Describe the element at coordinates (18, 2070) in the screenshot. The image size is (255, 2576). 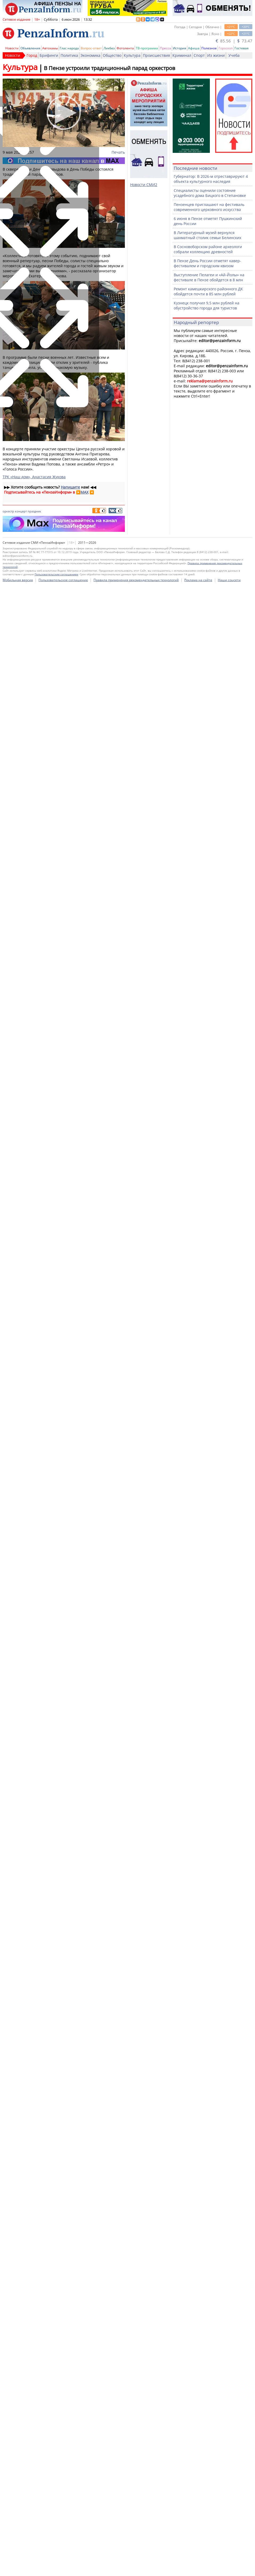
I see `Мобильная версия` at that location.